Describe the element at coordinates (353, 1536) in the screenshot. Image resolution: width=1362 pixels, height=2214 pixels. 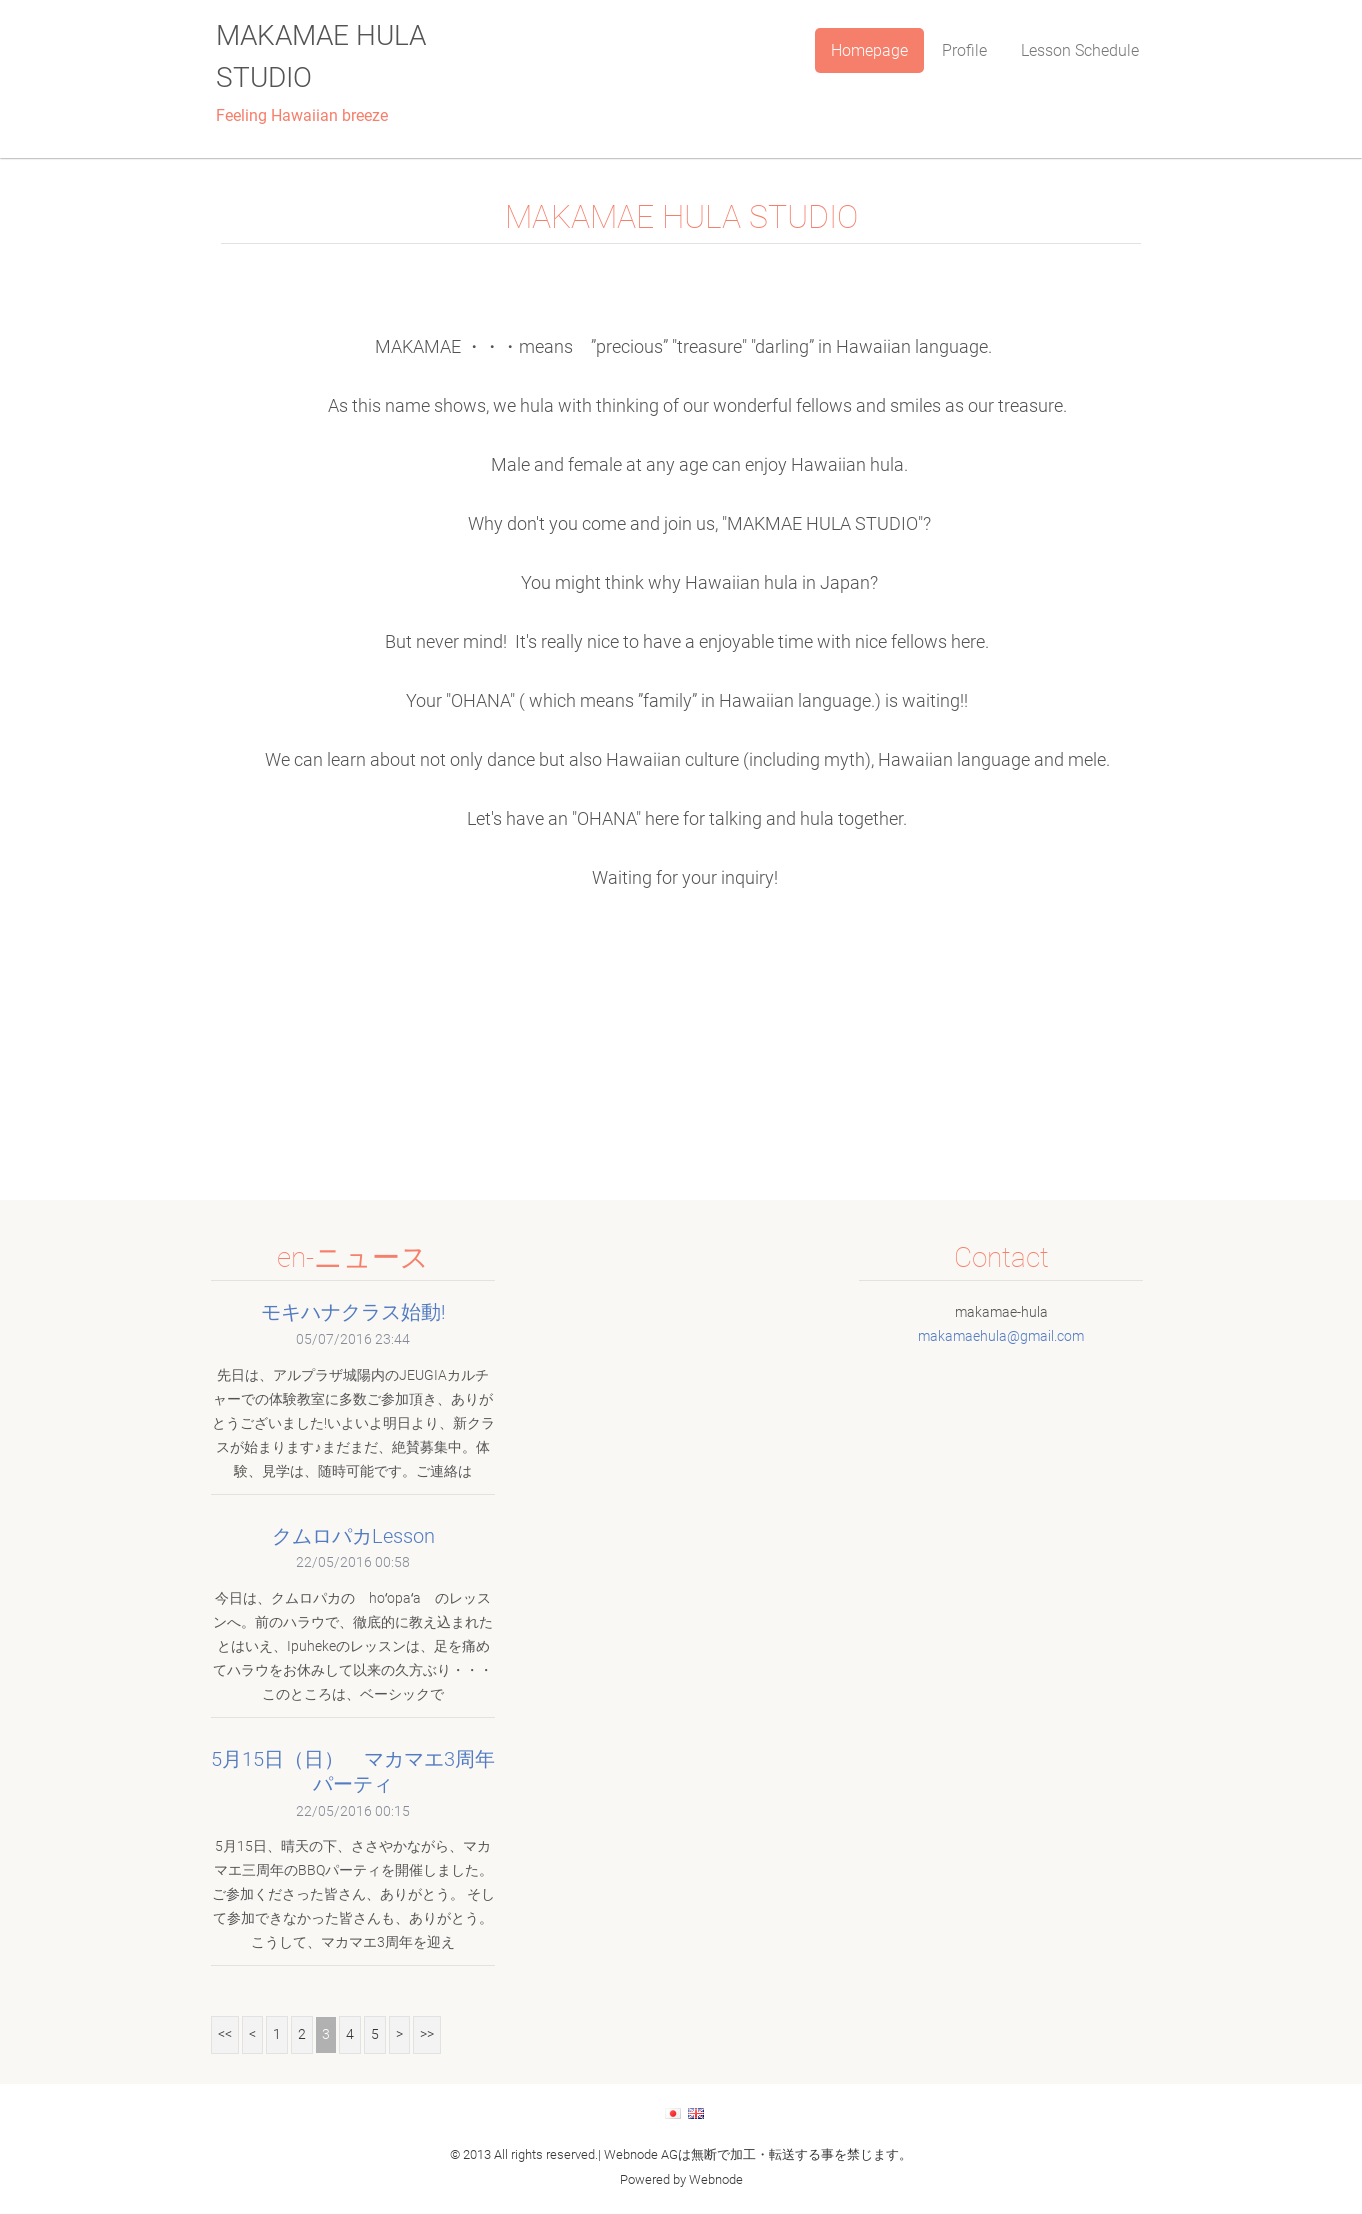
I see `クムロパカLesson` at that location.